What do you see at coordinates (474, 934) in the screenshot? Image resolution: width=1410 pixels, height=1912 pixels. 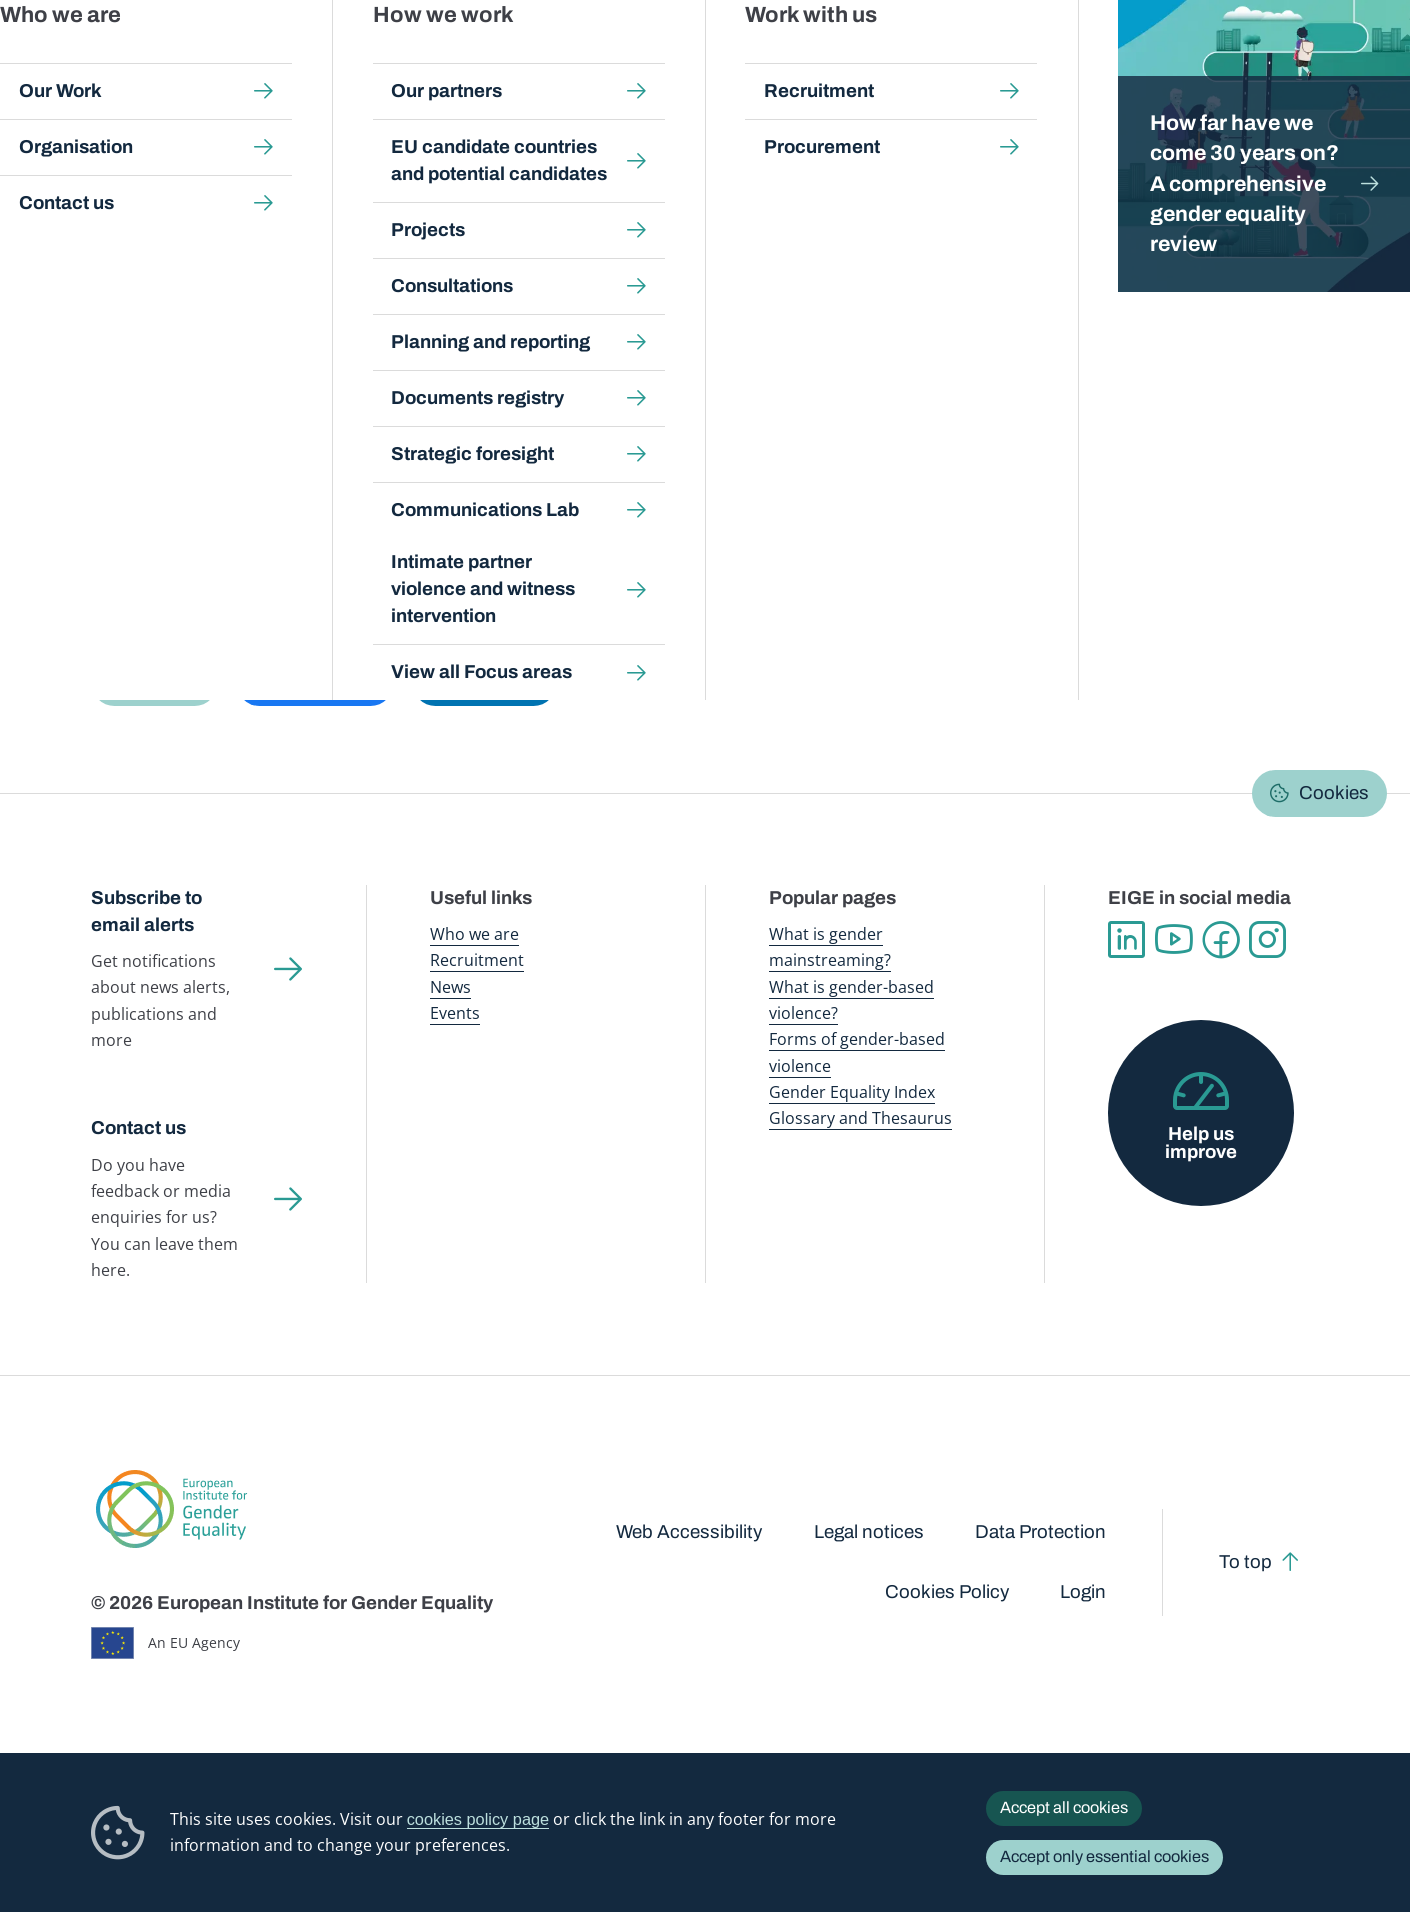 I see `Who we are` at bounding box center [474, 934].